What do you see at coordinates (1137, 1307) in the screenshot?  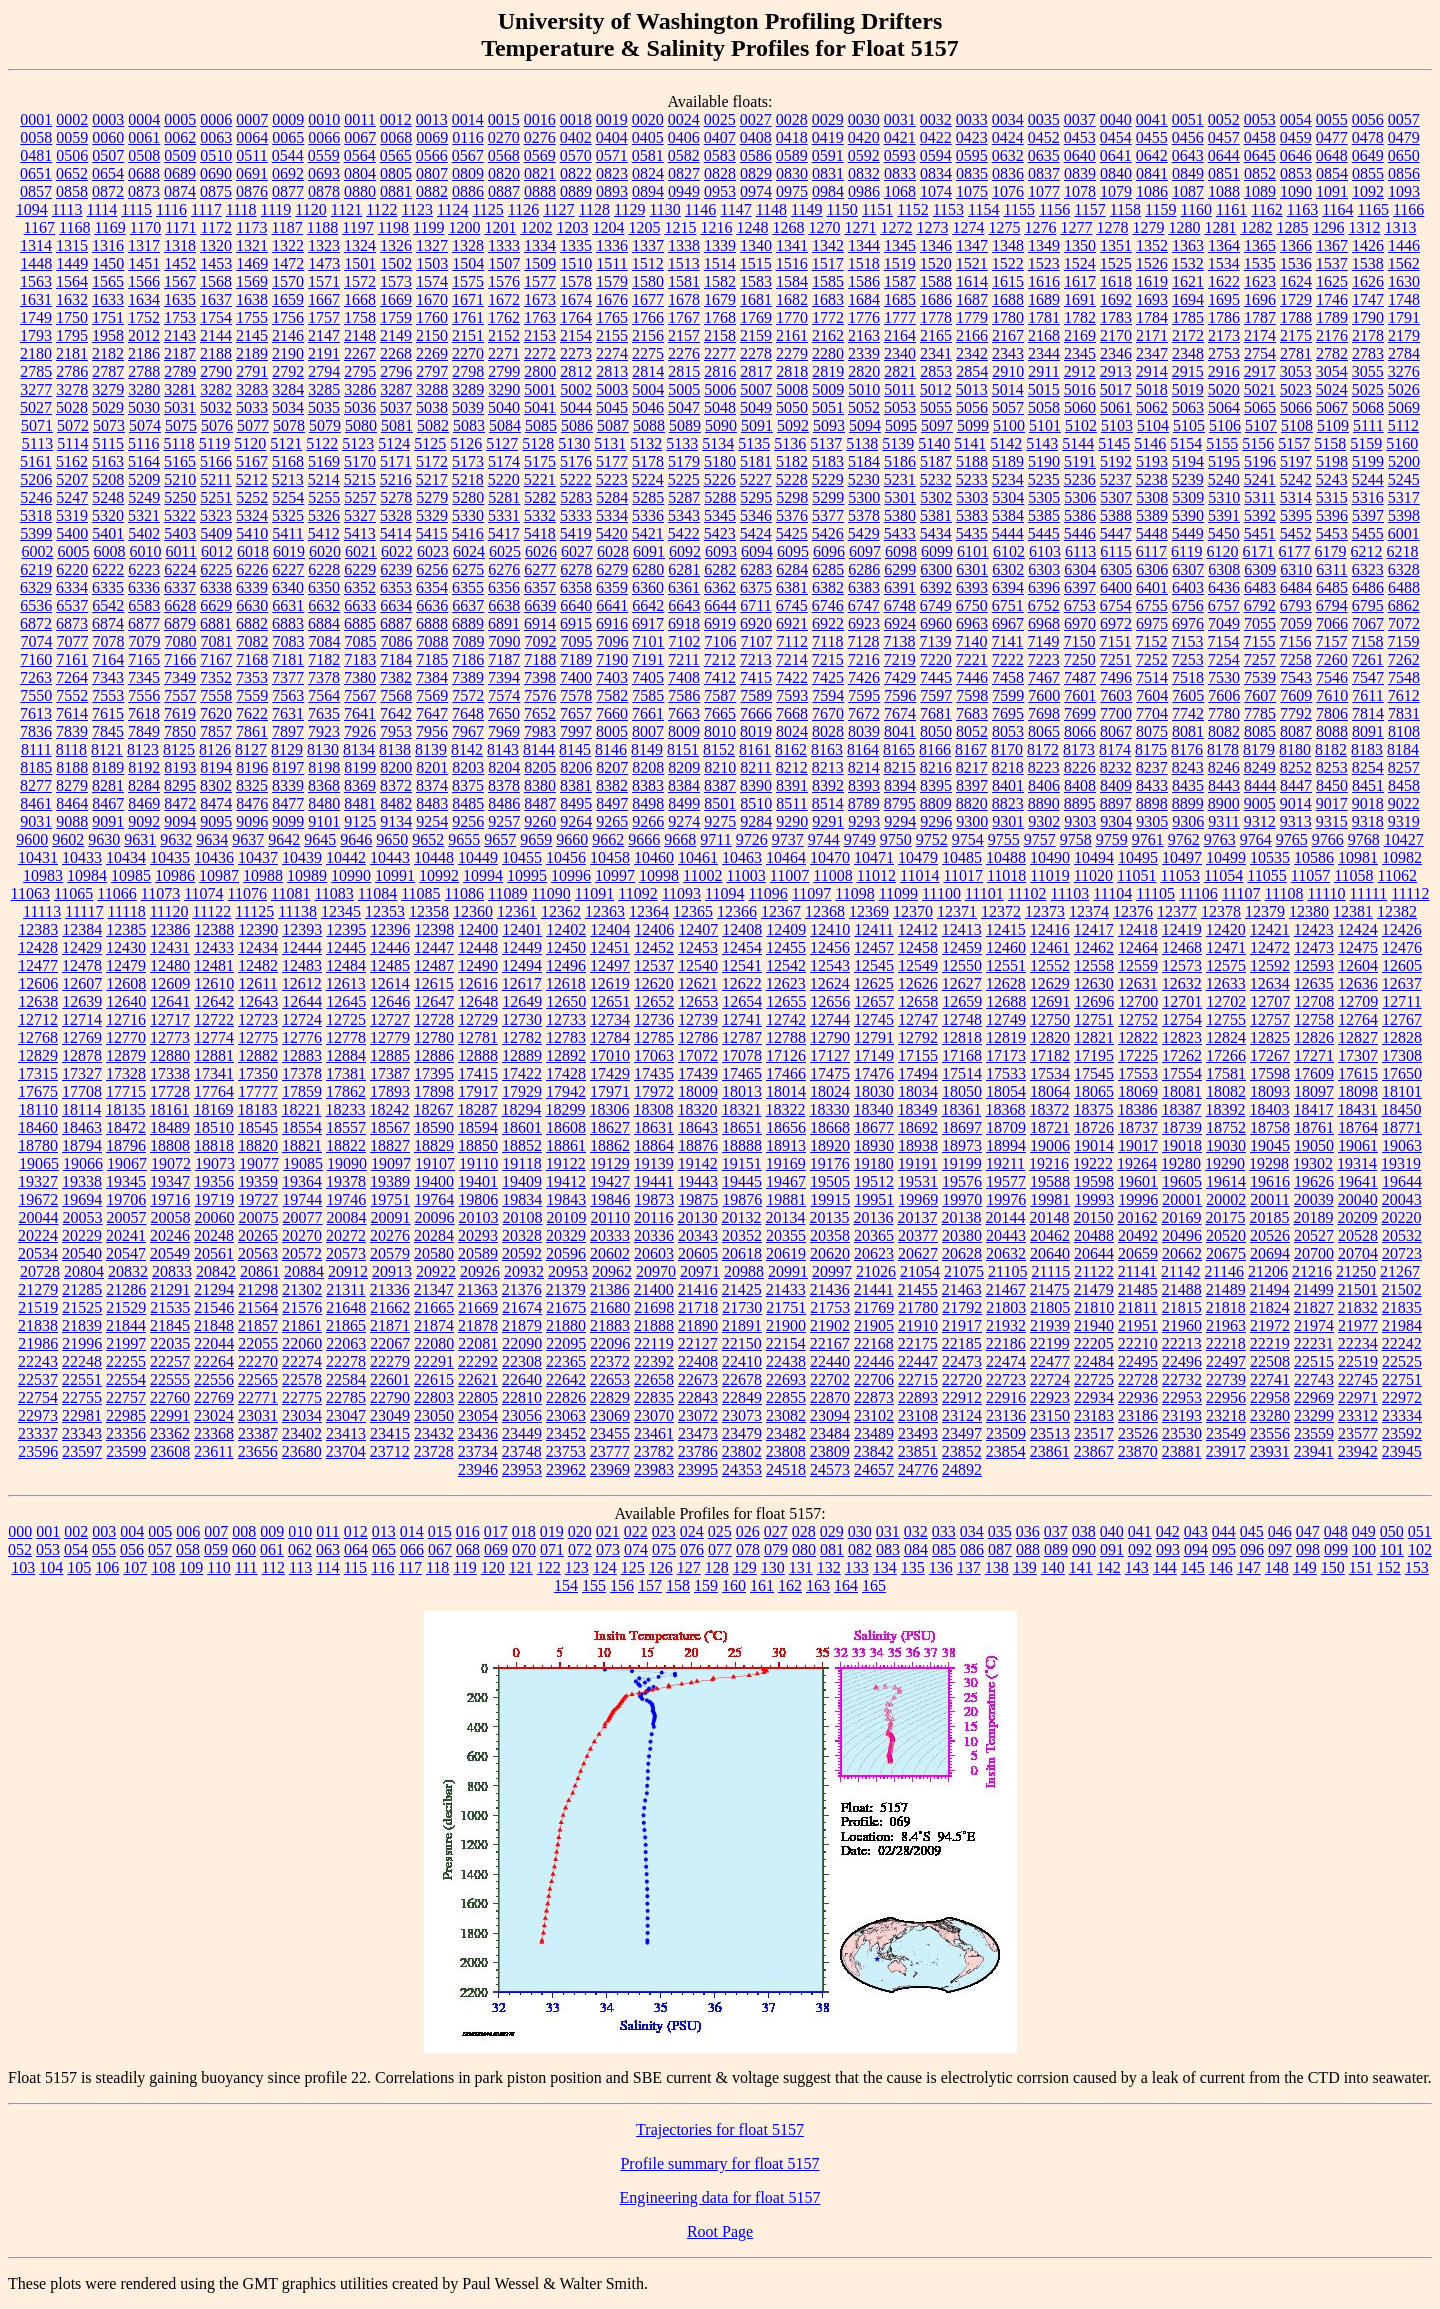 I see `21811` at bounding box center [1137, 1307].